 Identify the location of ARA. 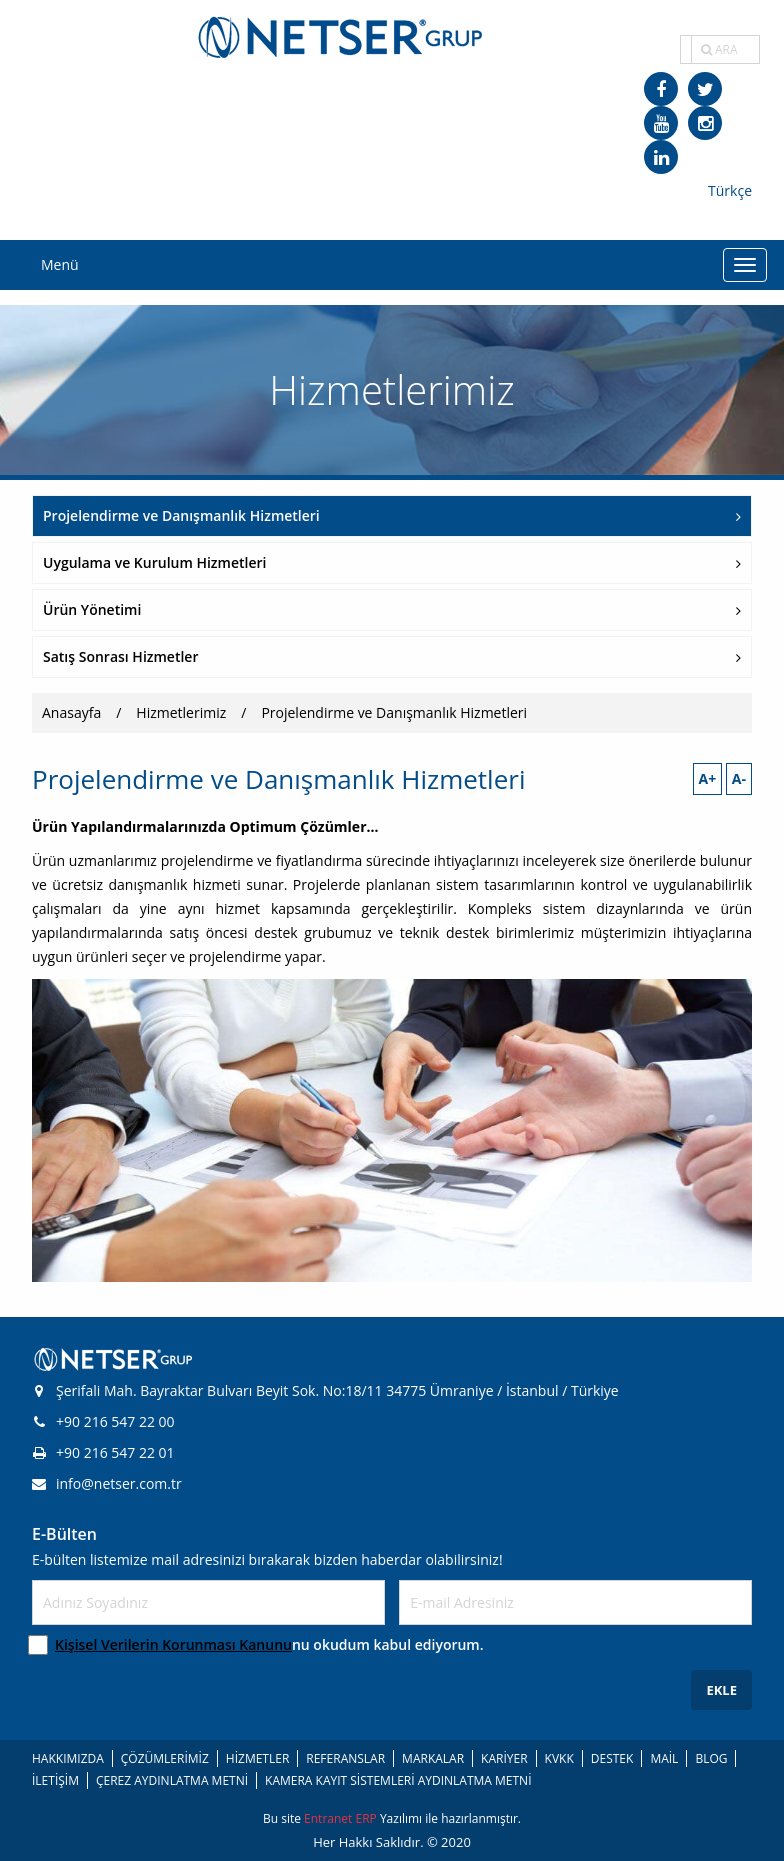
(719, 49).